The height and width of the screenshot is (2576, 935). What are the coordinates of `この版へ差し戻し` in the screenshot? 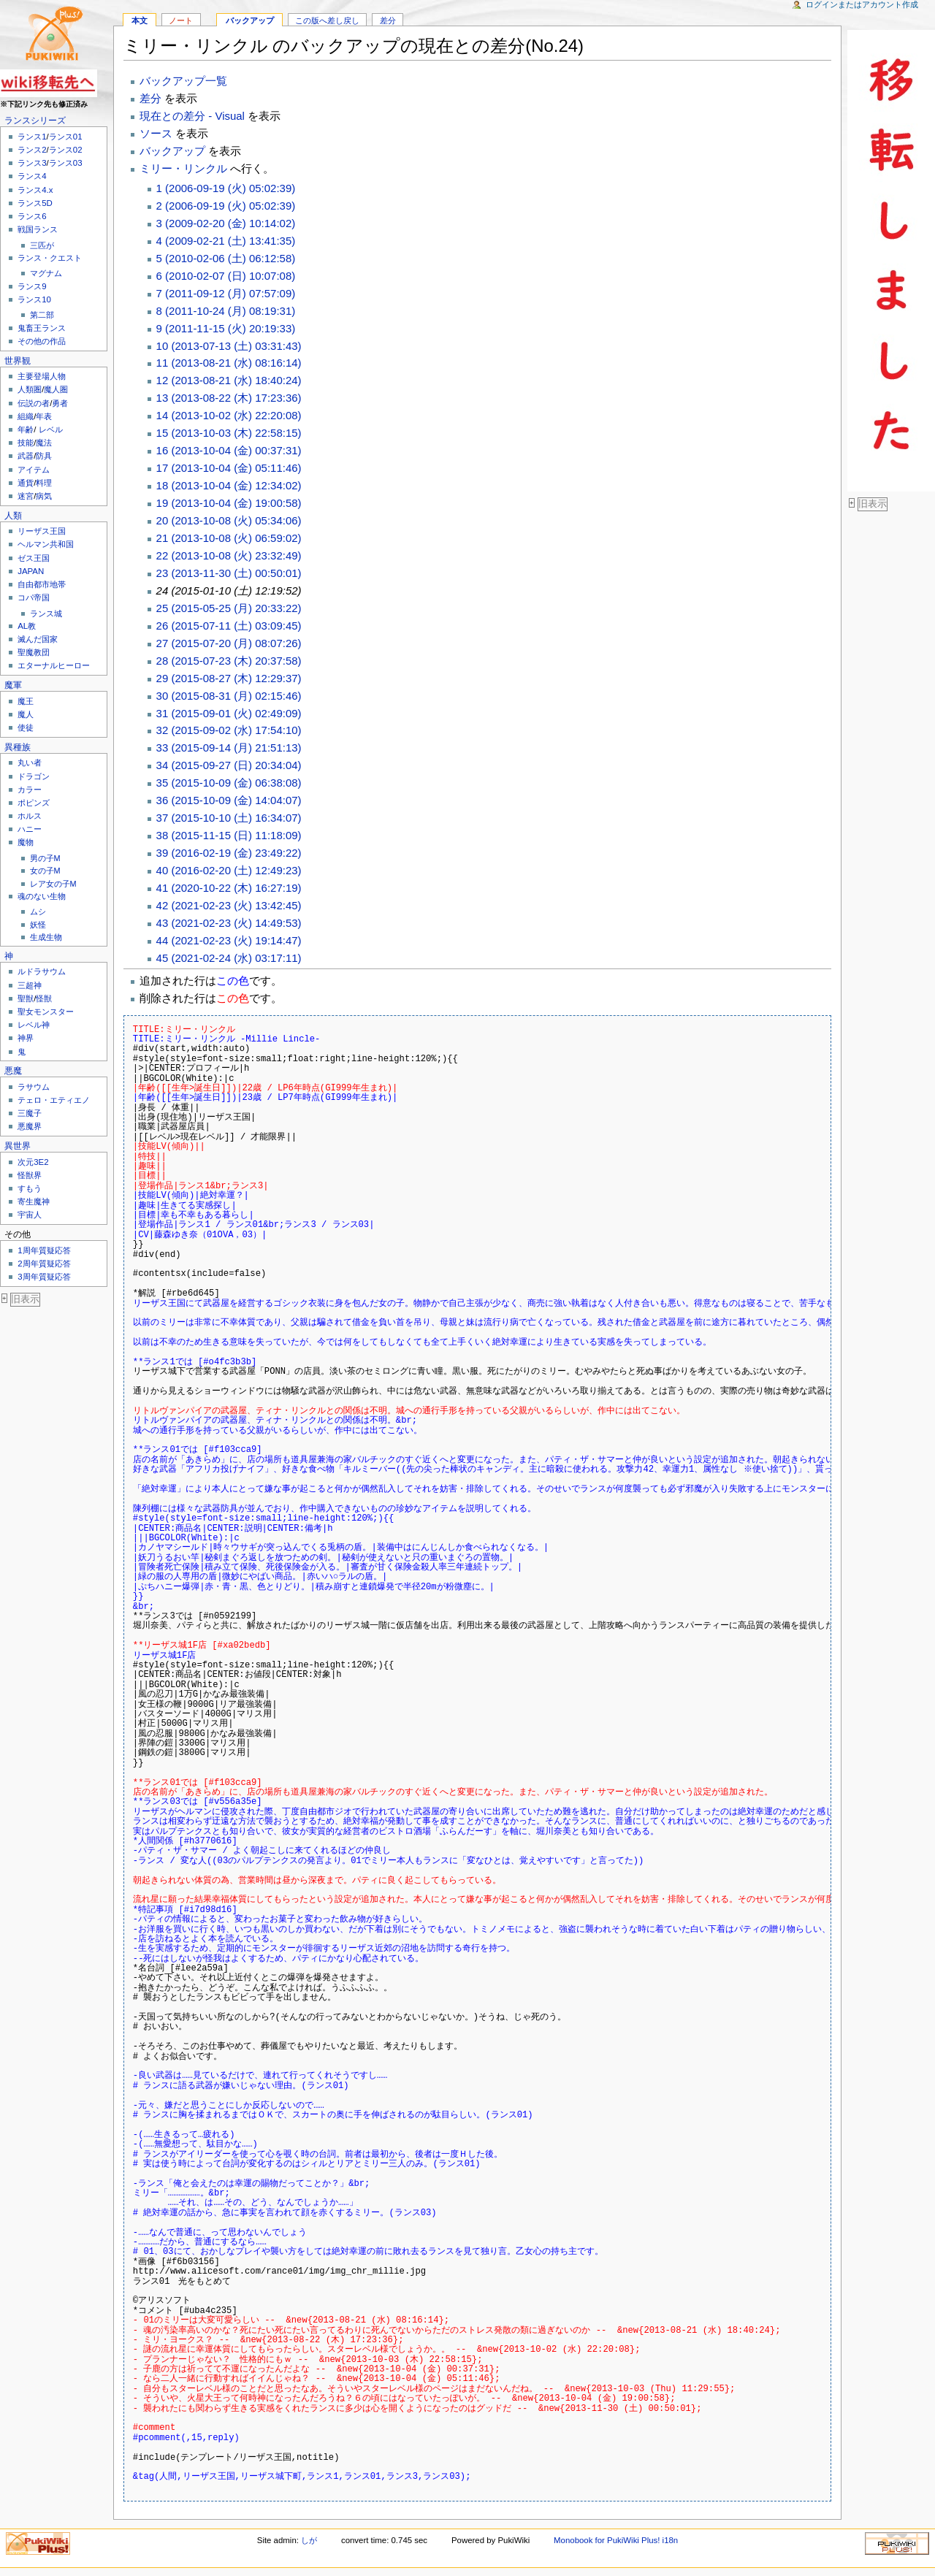 It's located at (327, 20).